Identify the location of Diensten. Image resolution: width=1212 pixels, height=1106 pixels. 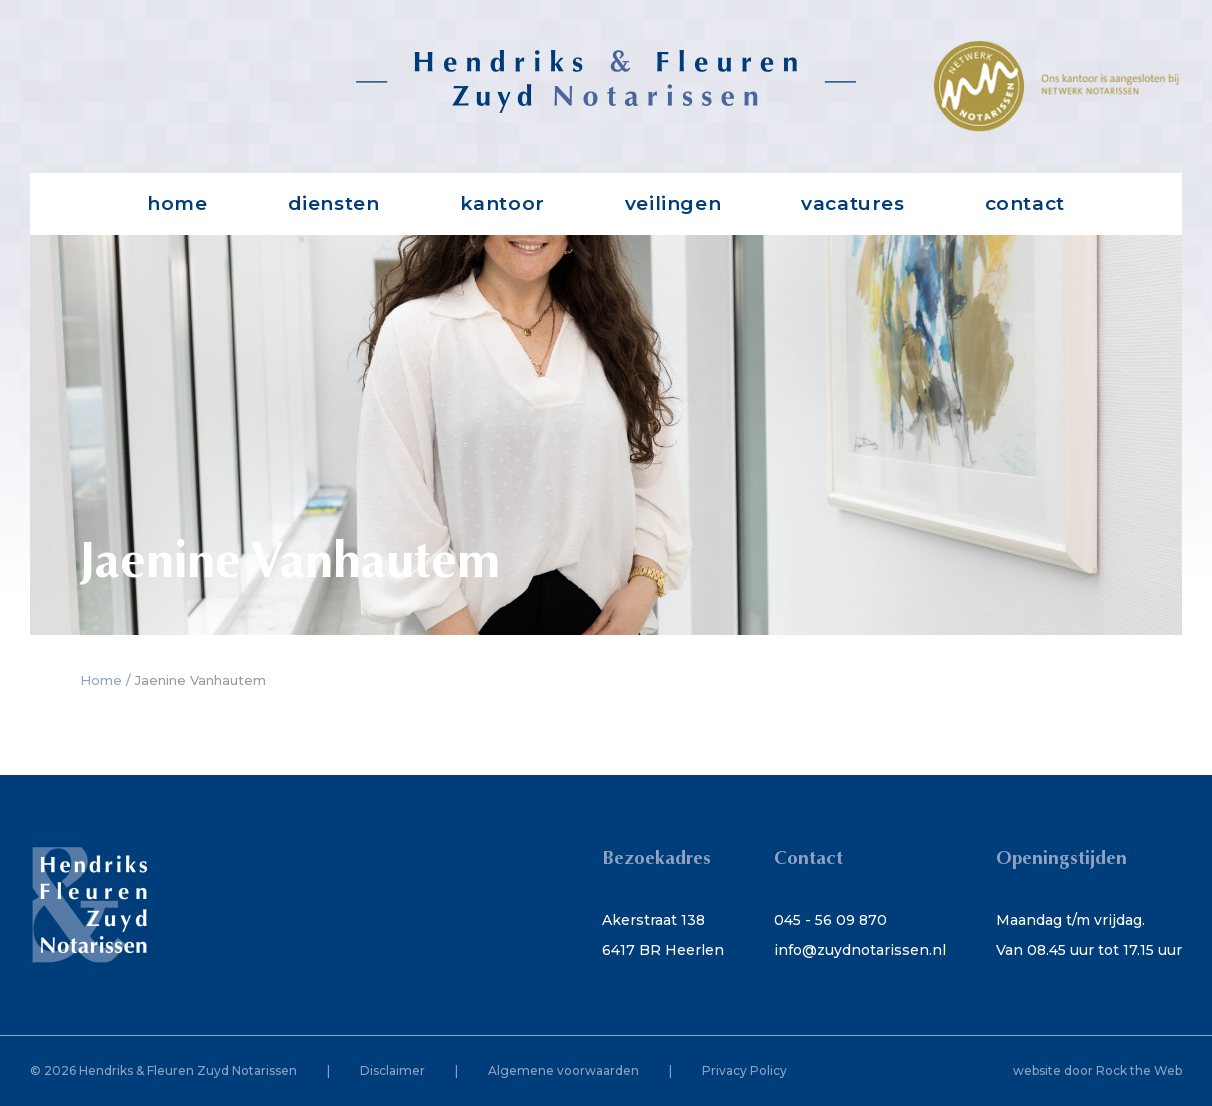
(334, 203).